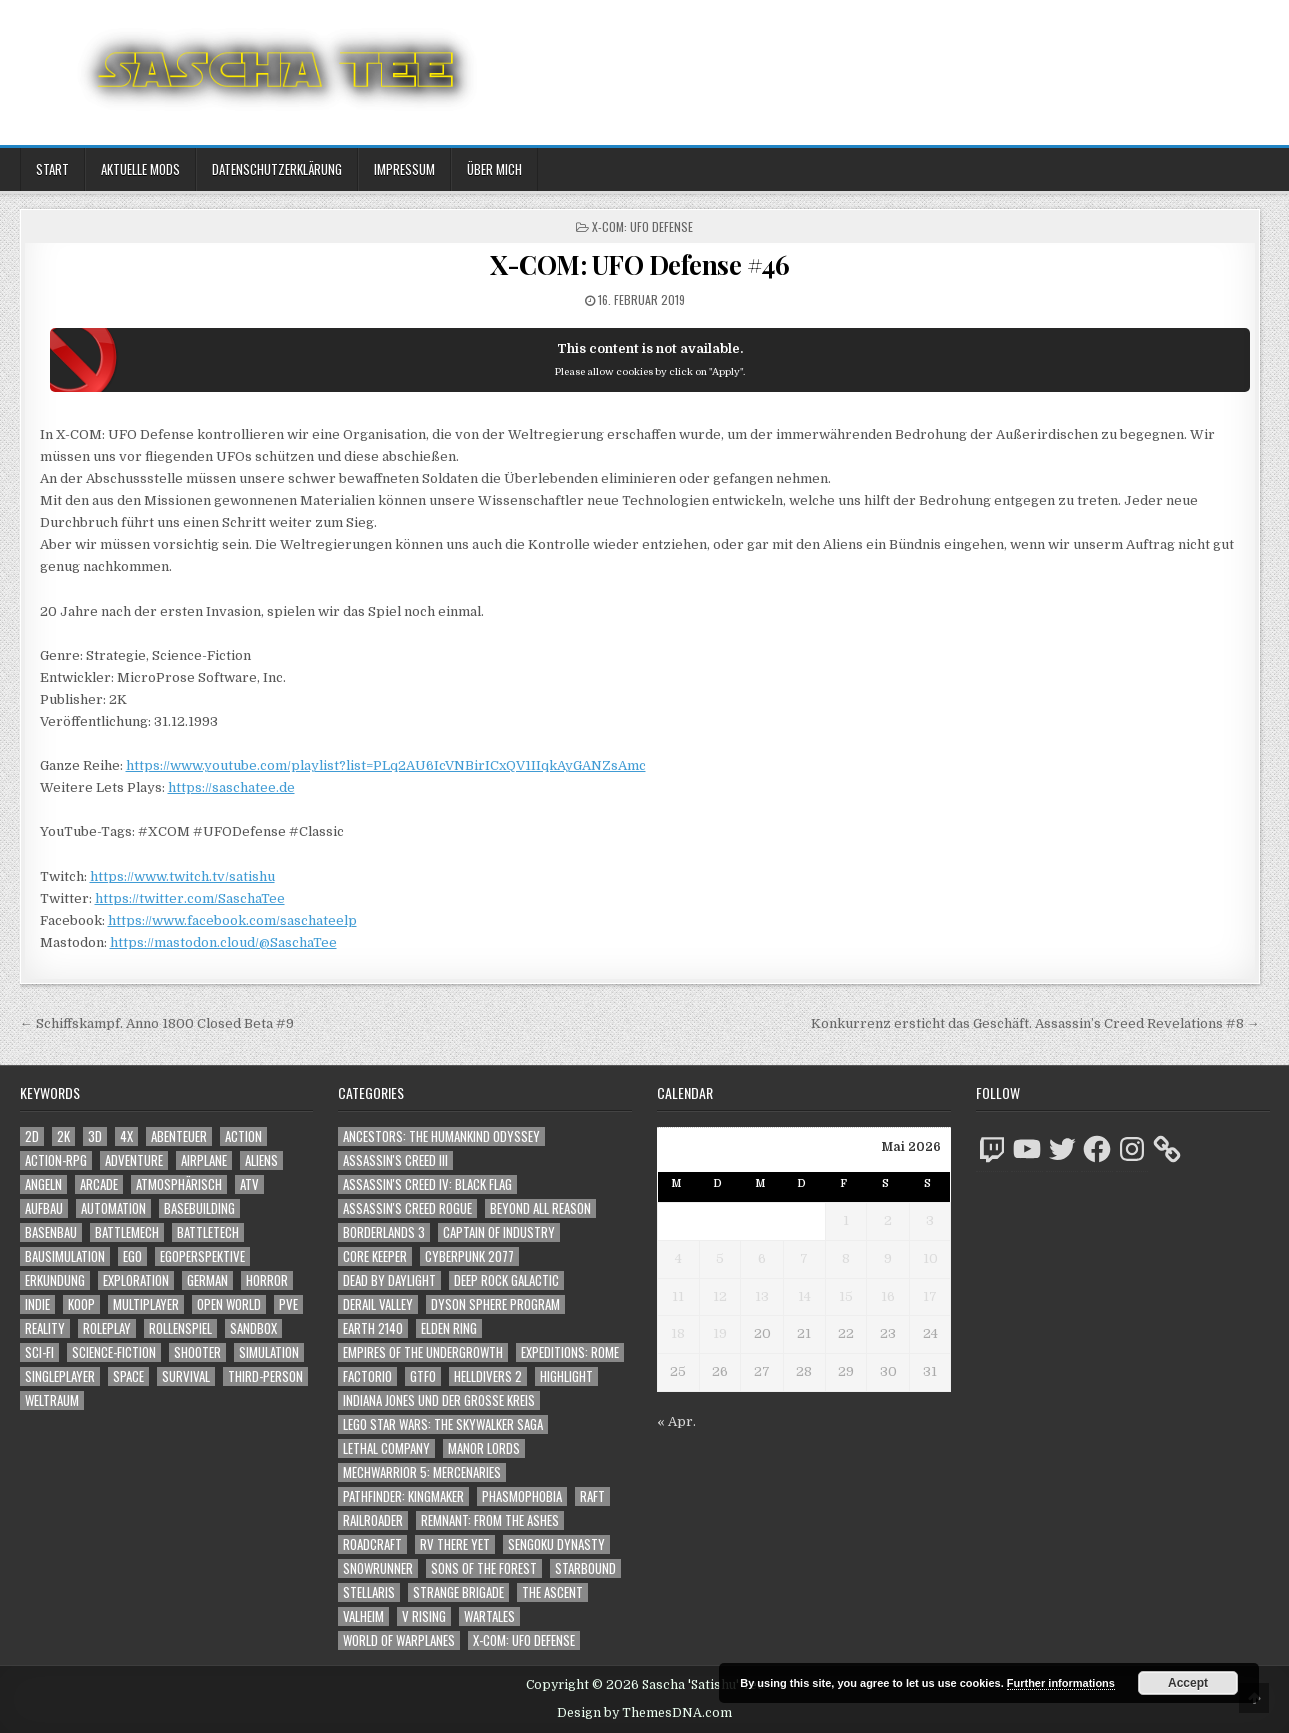  What do you see at coordinates (642, 226) in the screenshot?
I see `X-COM: UFO Defense` at bounding box center [642, 226].